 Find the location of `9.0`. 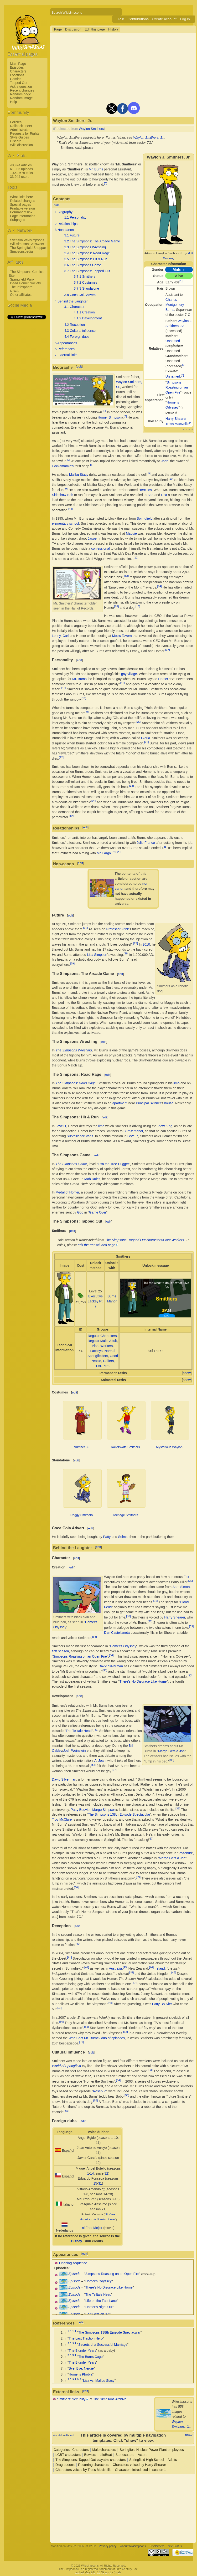

9.0 is located at coordinates (69, 2379).